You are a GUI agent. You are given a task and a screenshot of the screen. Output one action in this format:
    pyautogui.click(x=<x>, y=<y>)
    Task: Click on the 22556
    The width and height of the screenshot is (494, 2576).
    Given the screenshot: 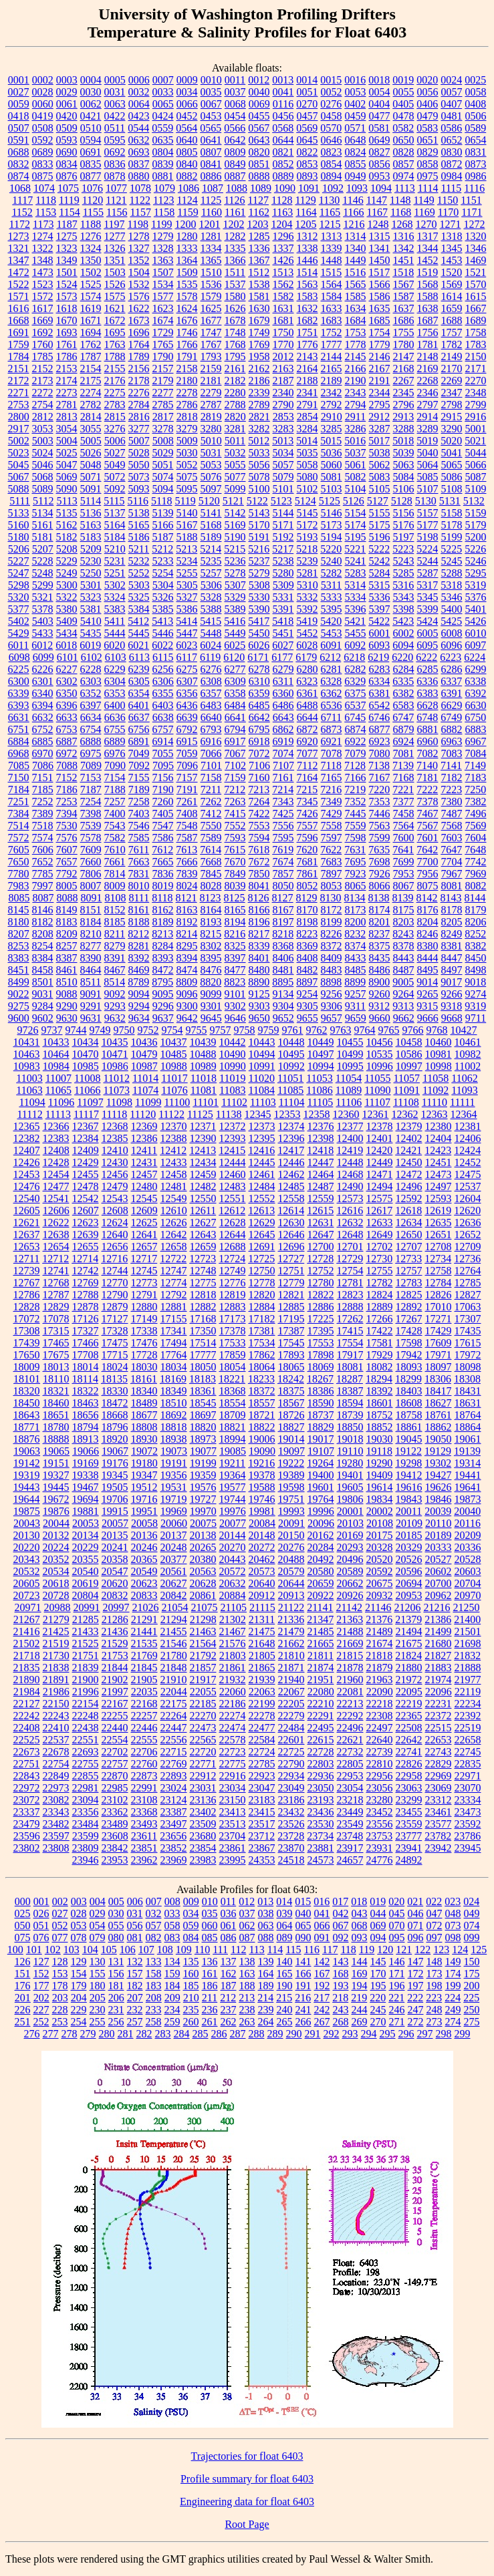 What is the action you would take?
    pyautogui.click(x=173, y=1739)
    